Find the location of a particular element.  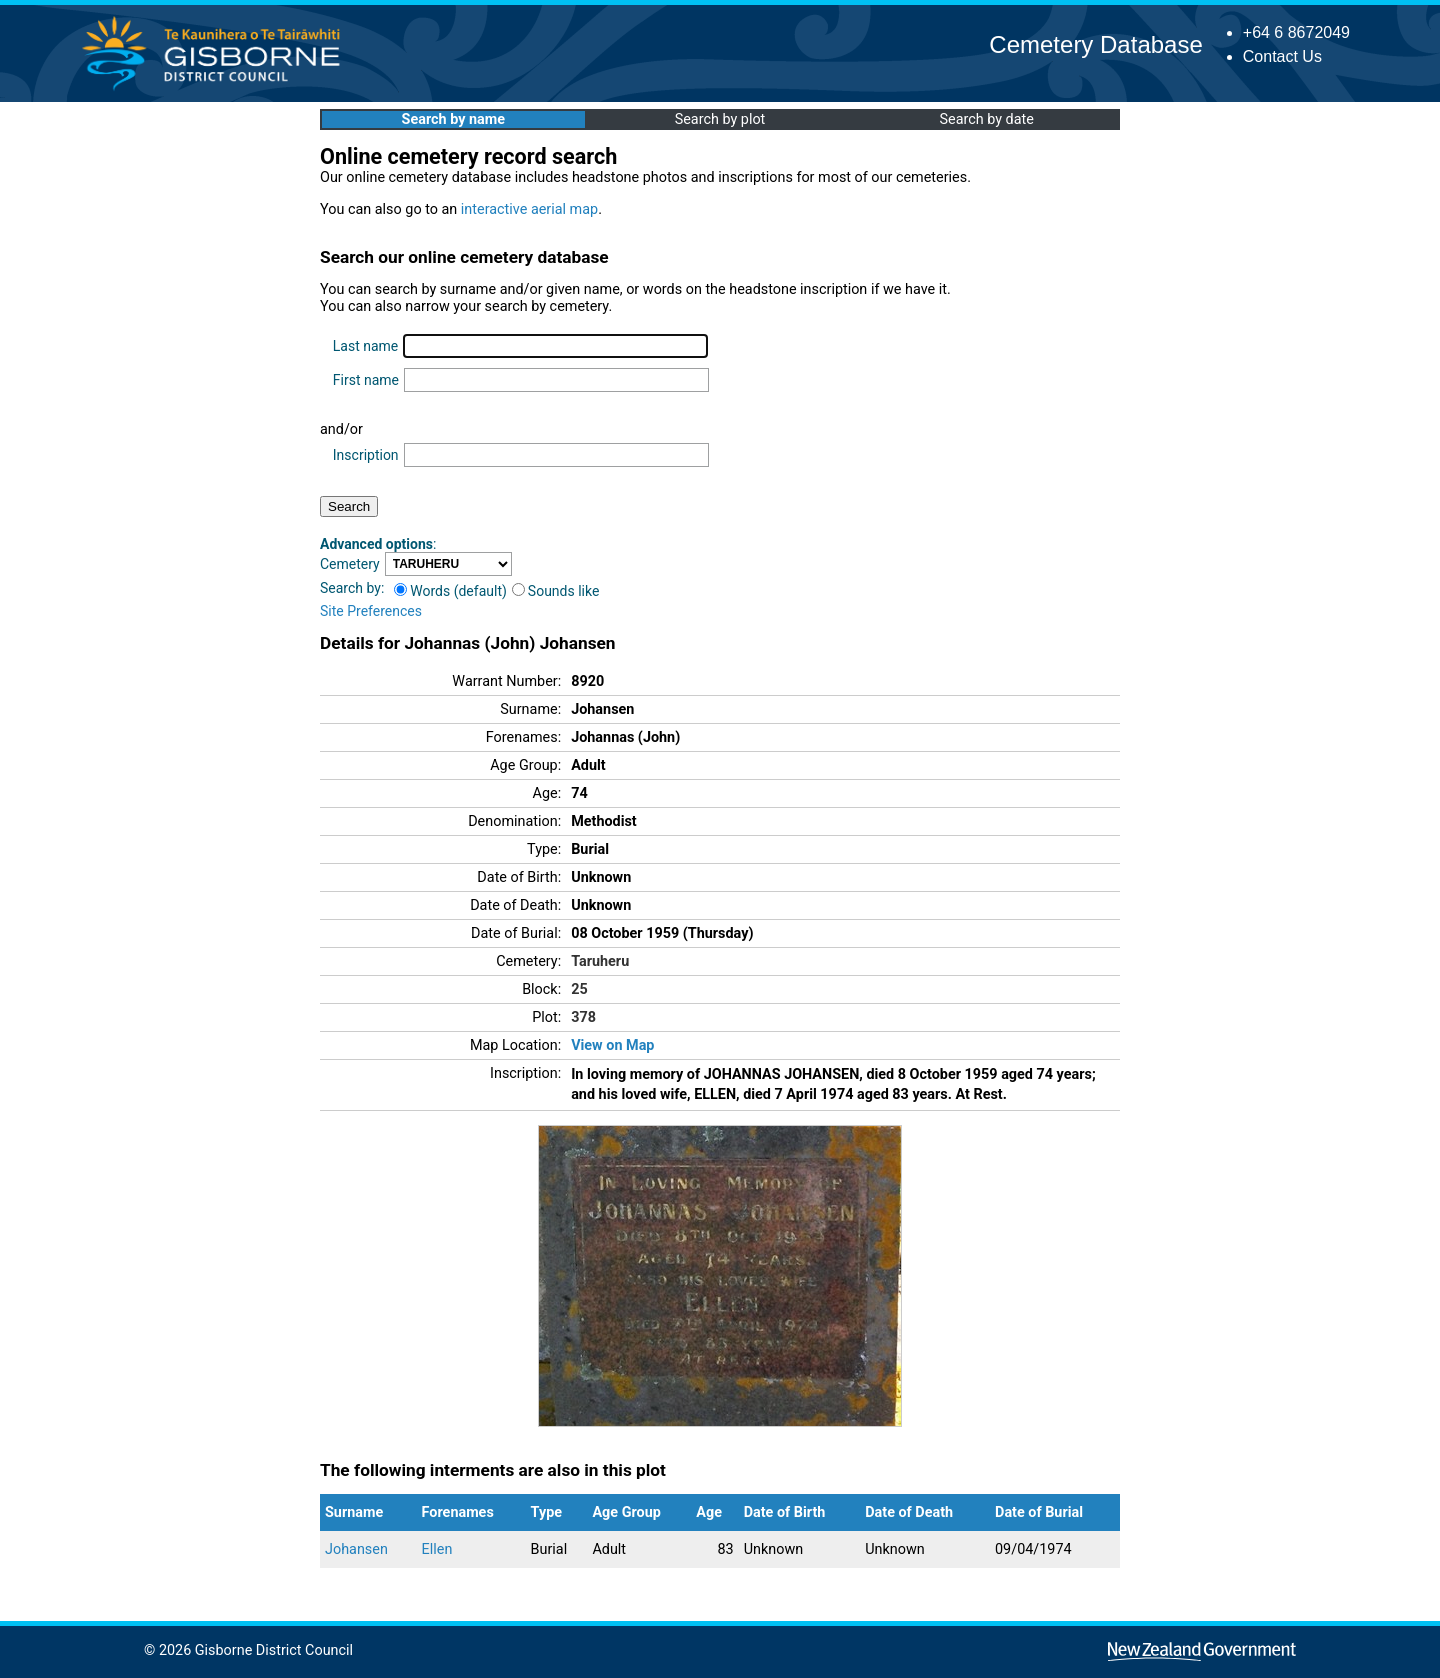

Taruheru is located at coordinates (600, 961).